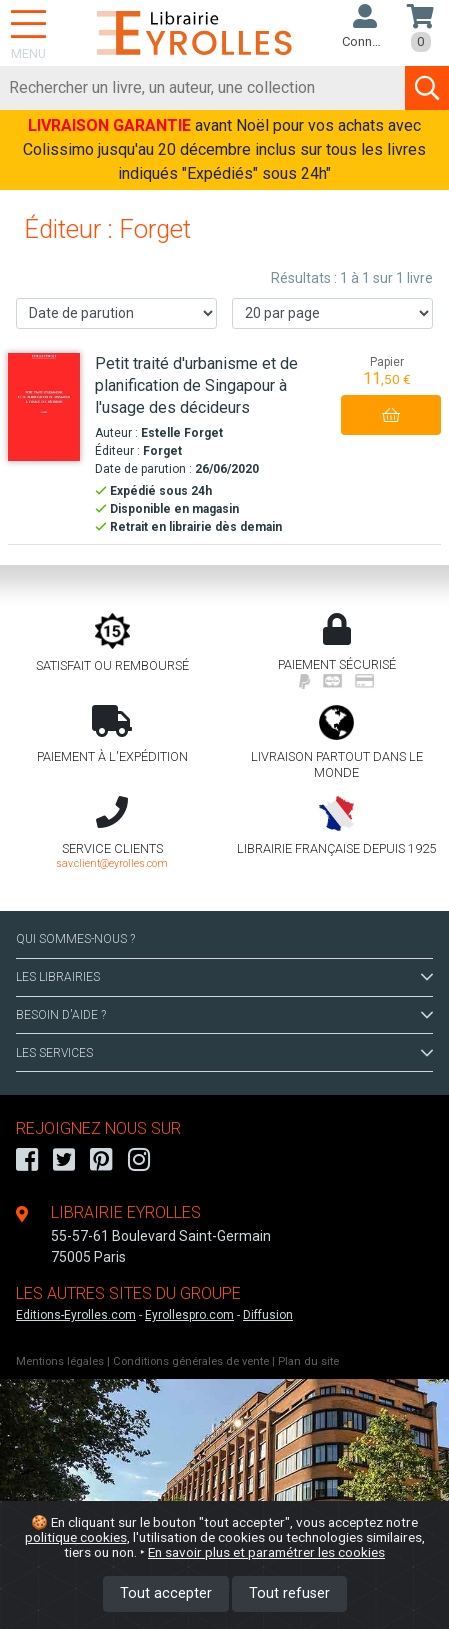  I want to click on Eyrollespro.com, so click(189, 1315).